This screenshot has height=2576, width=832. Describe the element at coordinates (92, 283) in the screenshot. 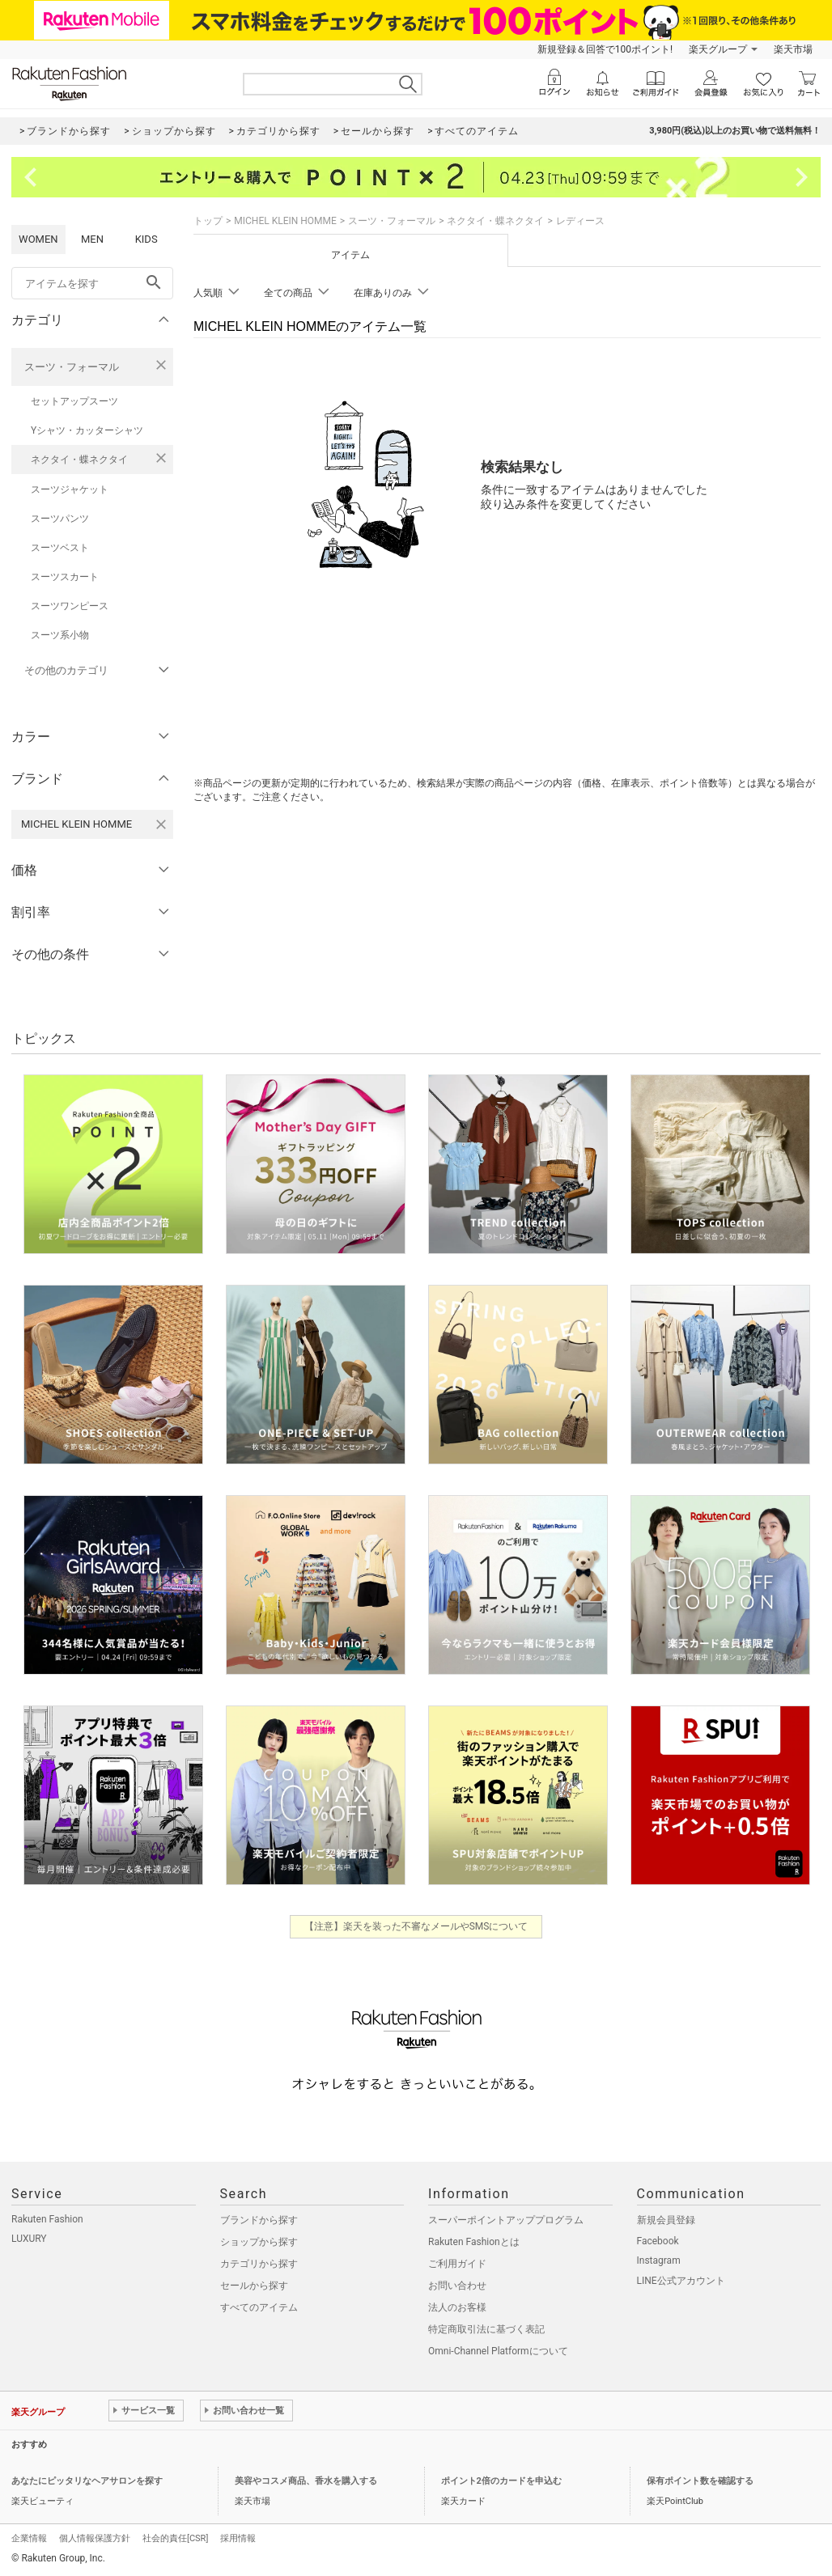

I see `[freeWord]` at that location.